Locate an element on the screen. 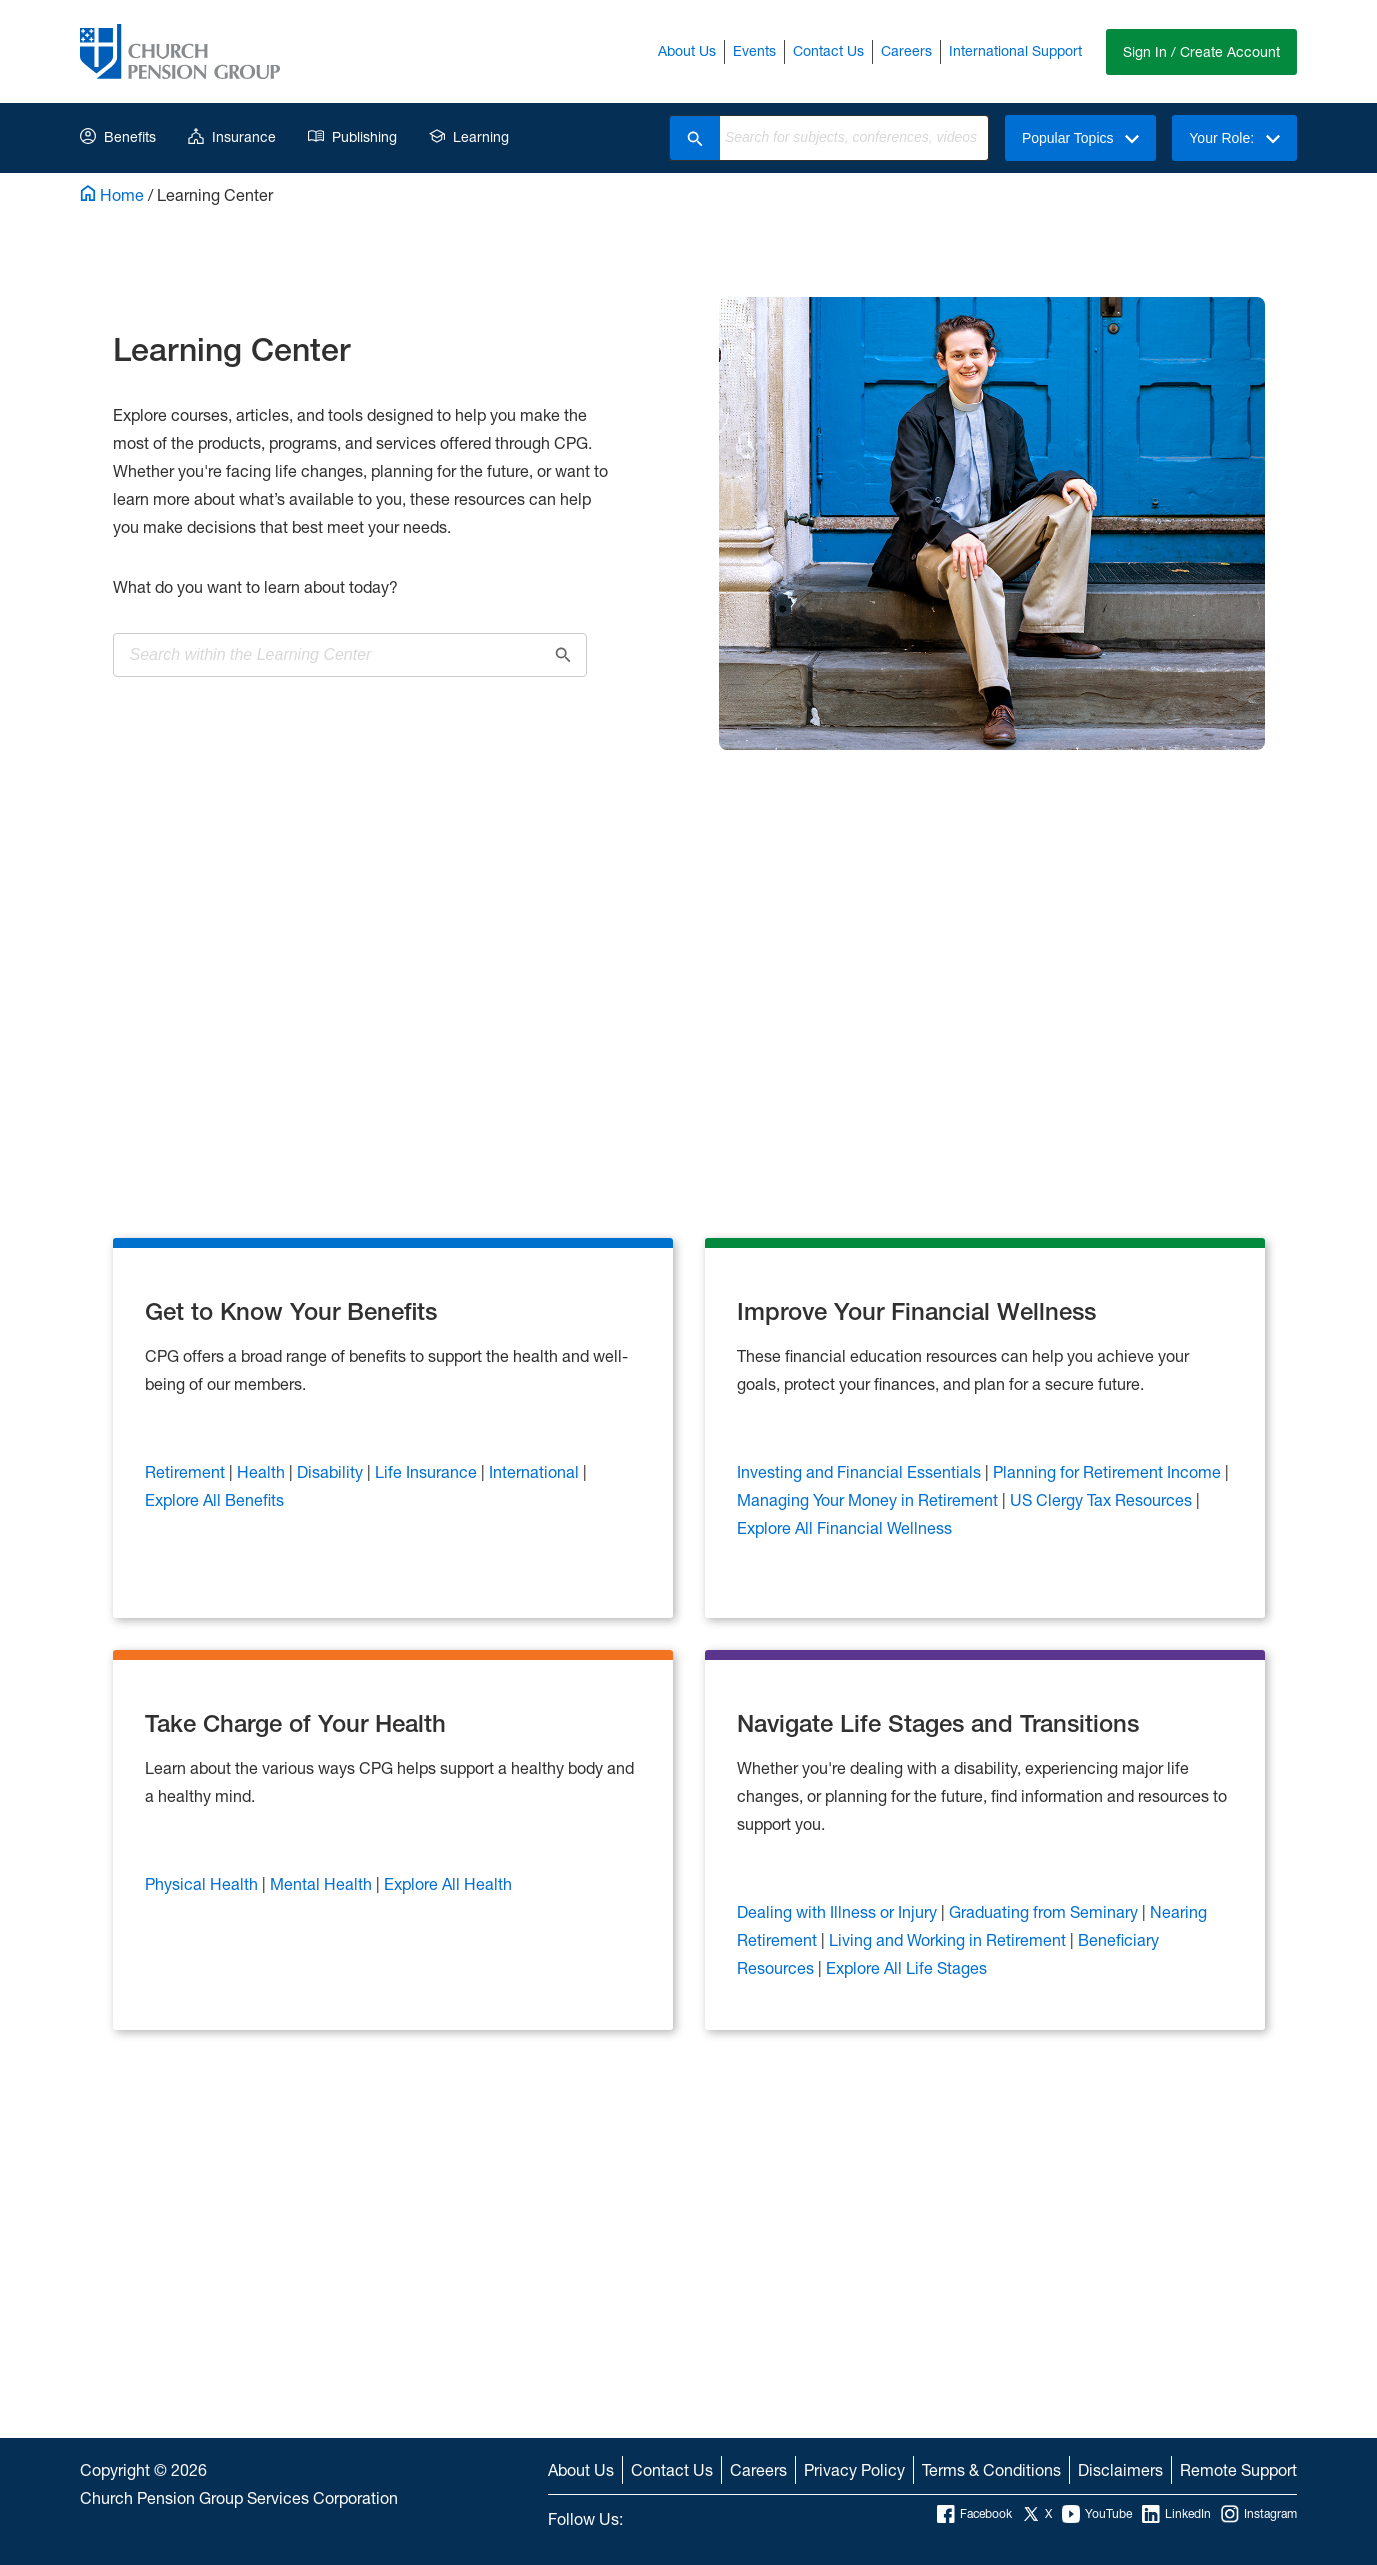 Image resolution: width=1377 pixels, height=2565 pixels. Mental Health is located at coordinates (323, 1883).